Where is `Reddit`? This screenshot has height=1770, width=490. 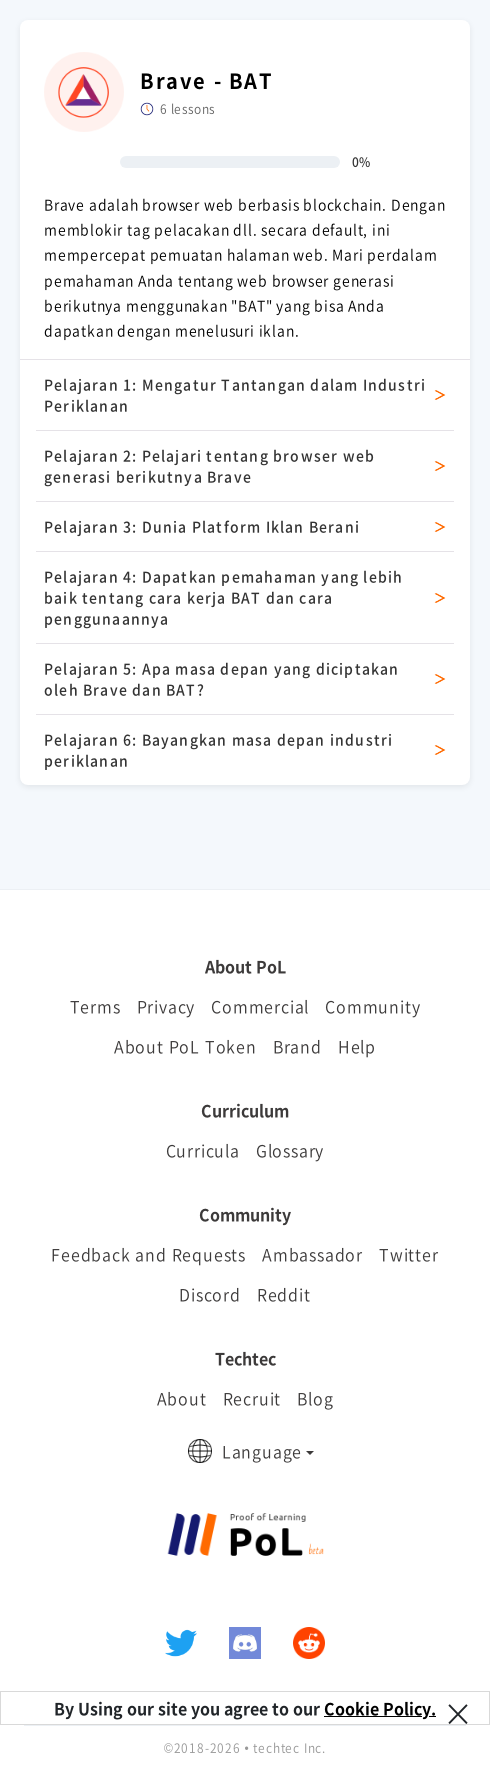
Reddit is located at coordinates (284, 1294).